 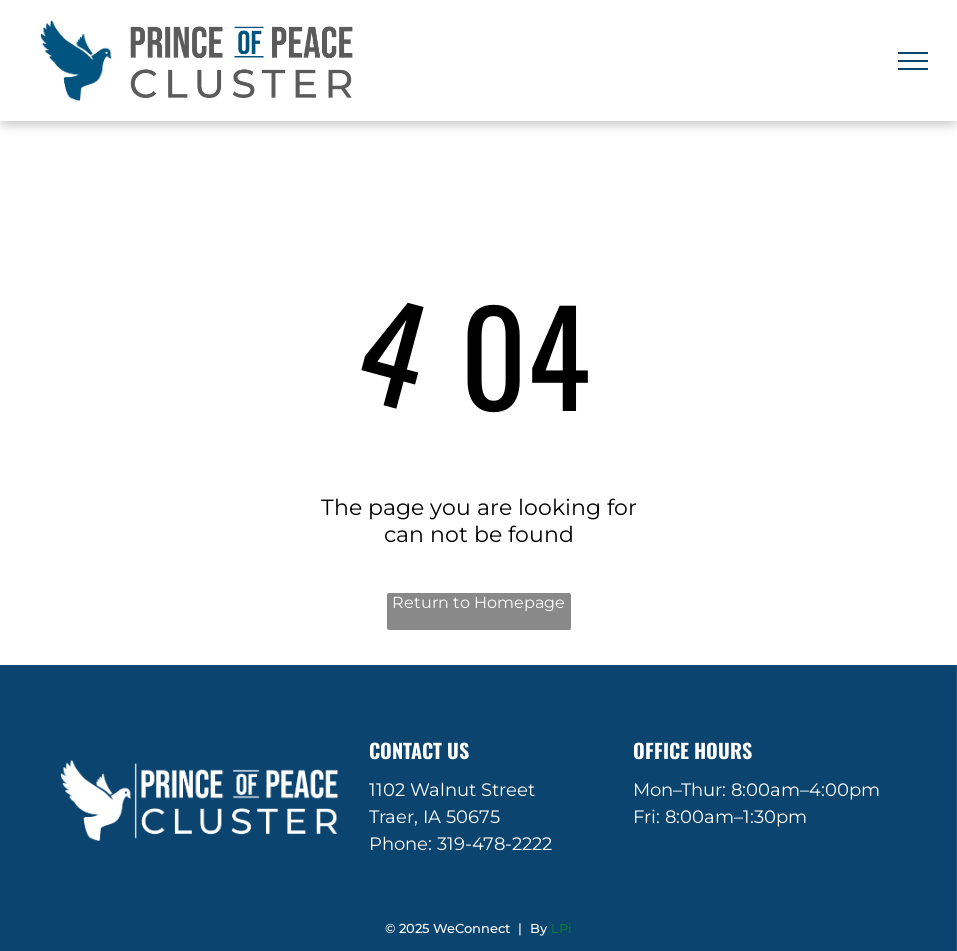 I want to click on 319-478-2222, so click(x=494, y=844).